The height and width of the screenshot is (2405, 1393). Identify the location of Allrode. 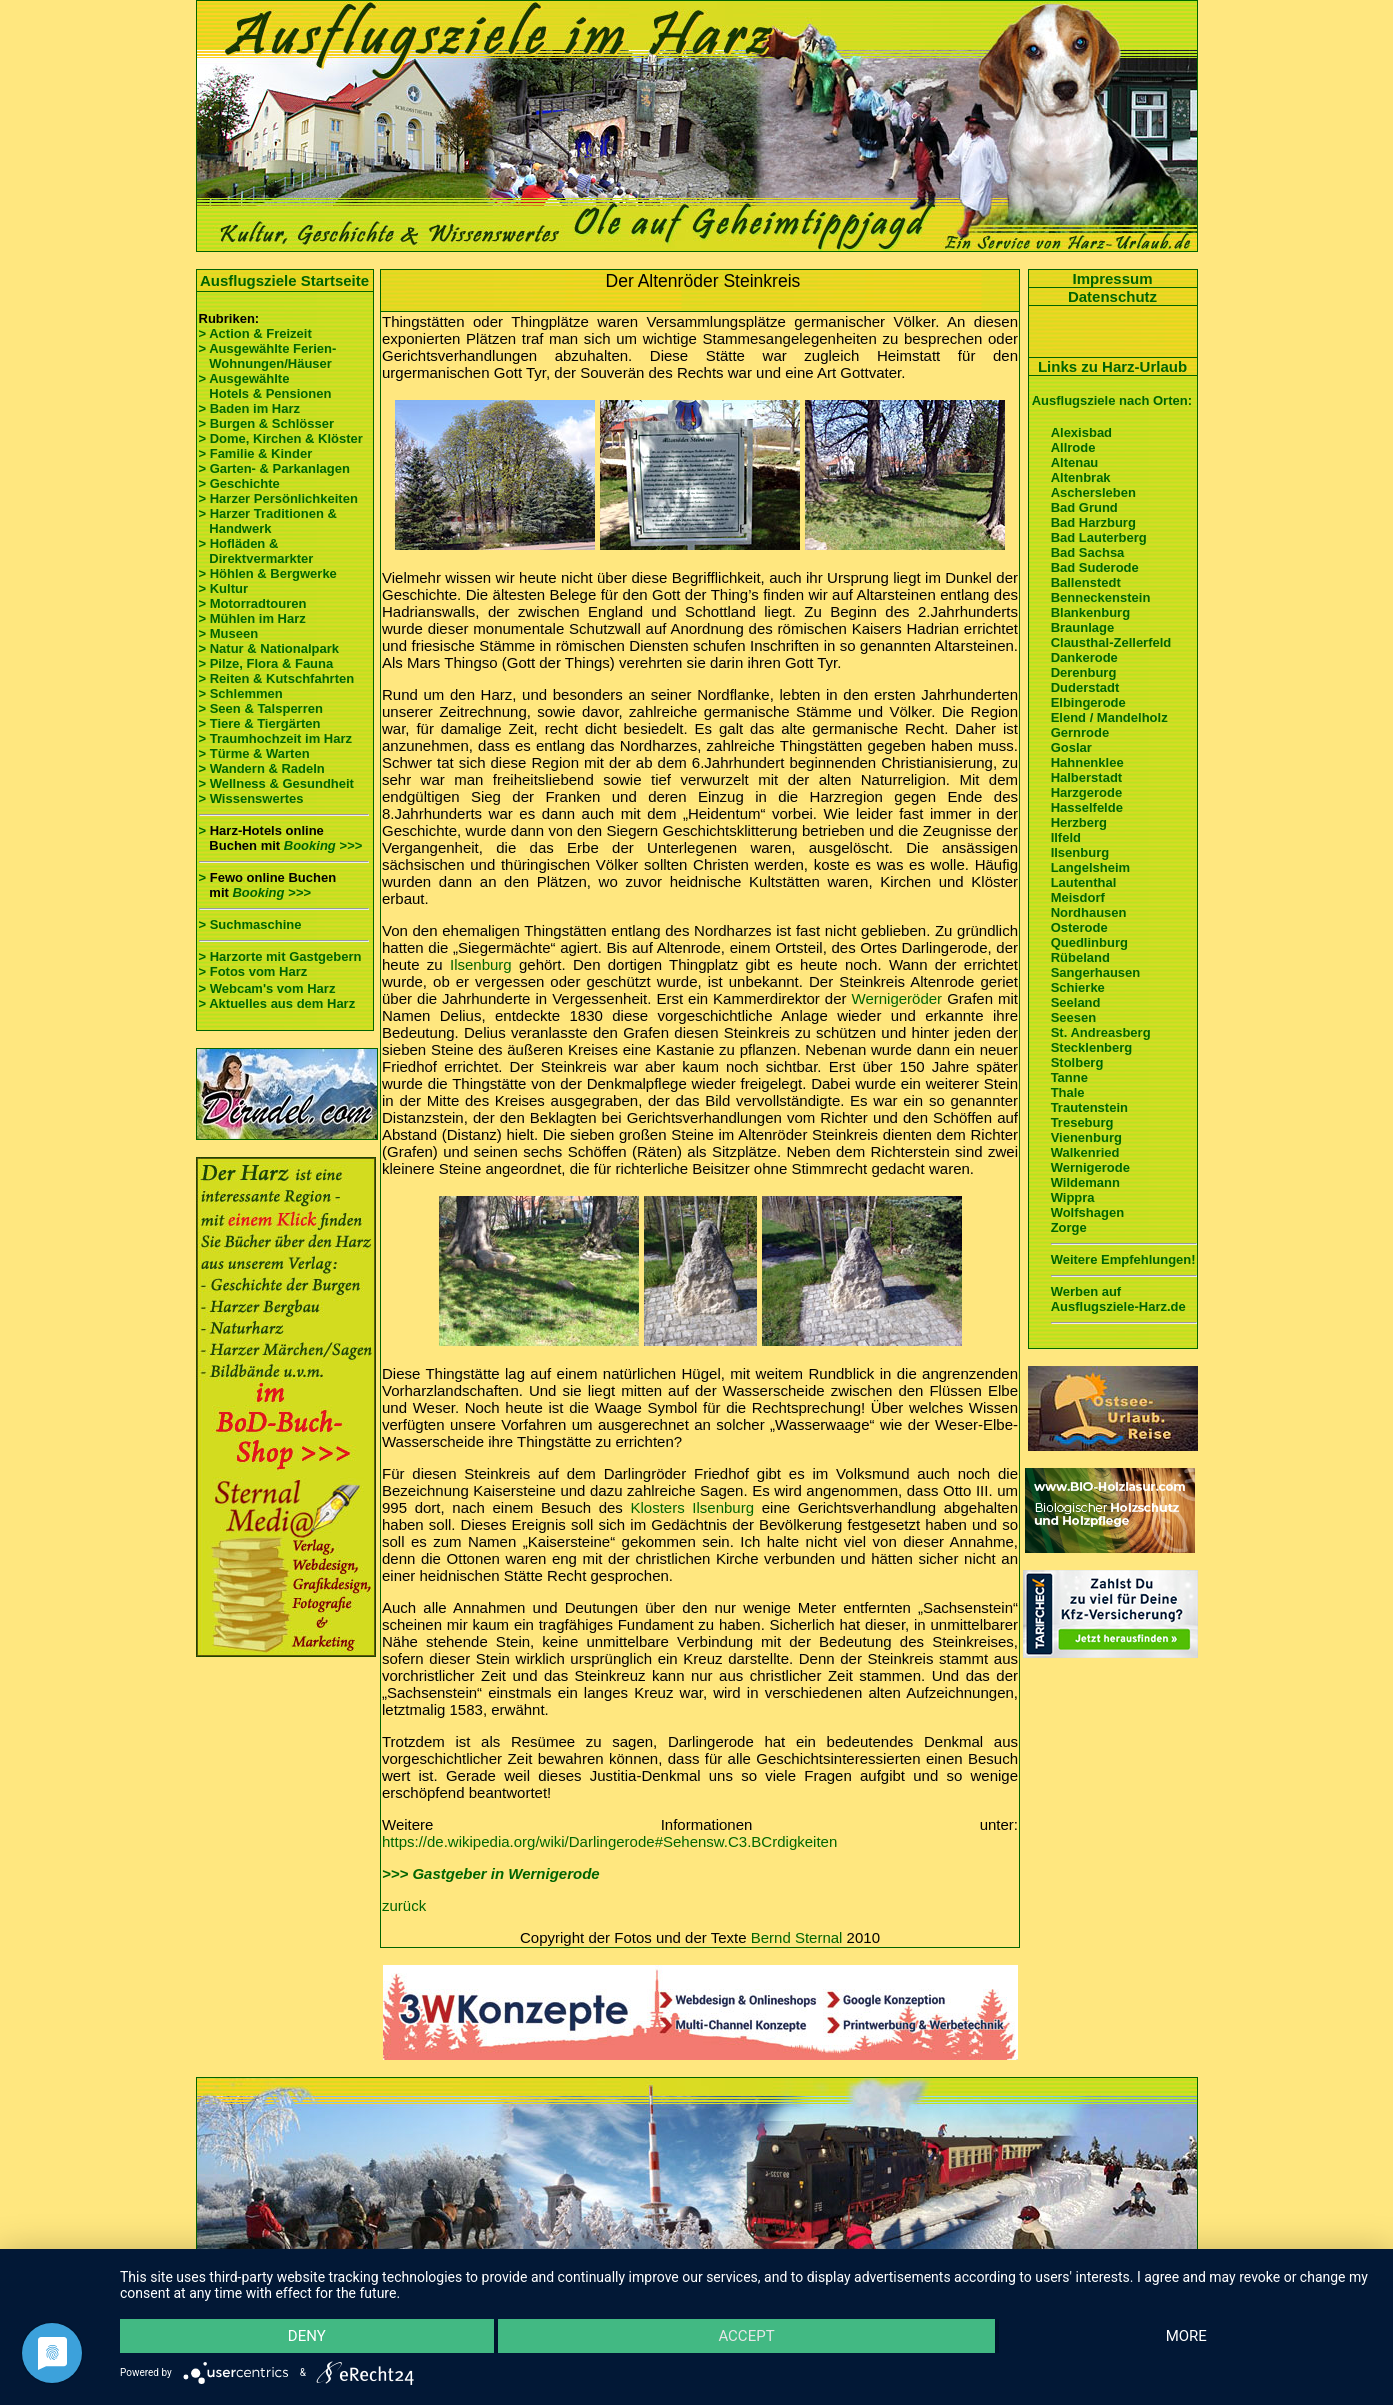
(1073, 447).